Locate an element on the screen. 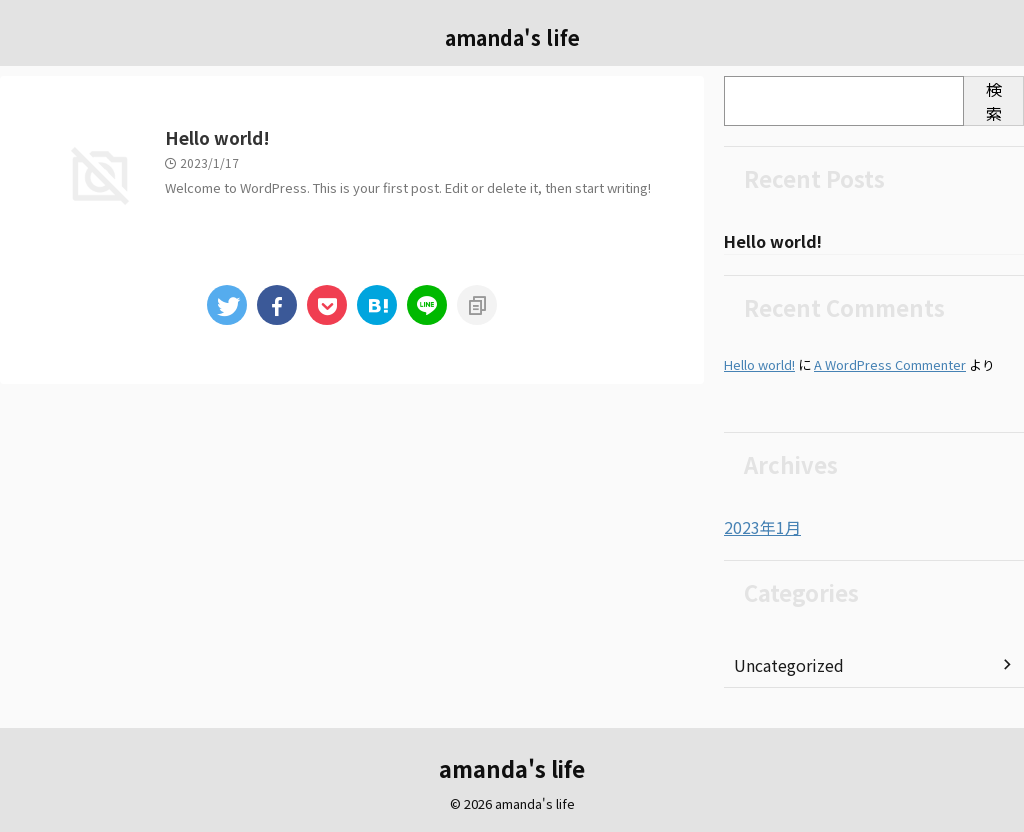 The image size is (1024, 832). Hello world! is located at coordinates (314, 139).